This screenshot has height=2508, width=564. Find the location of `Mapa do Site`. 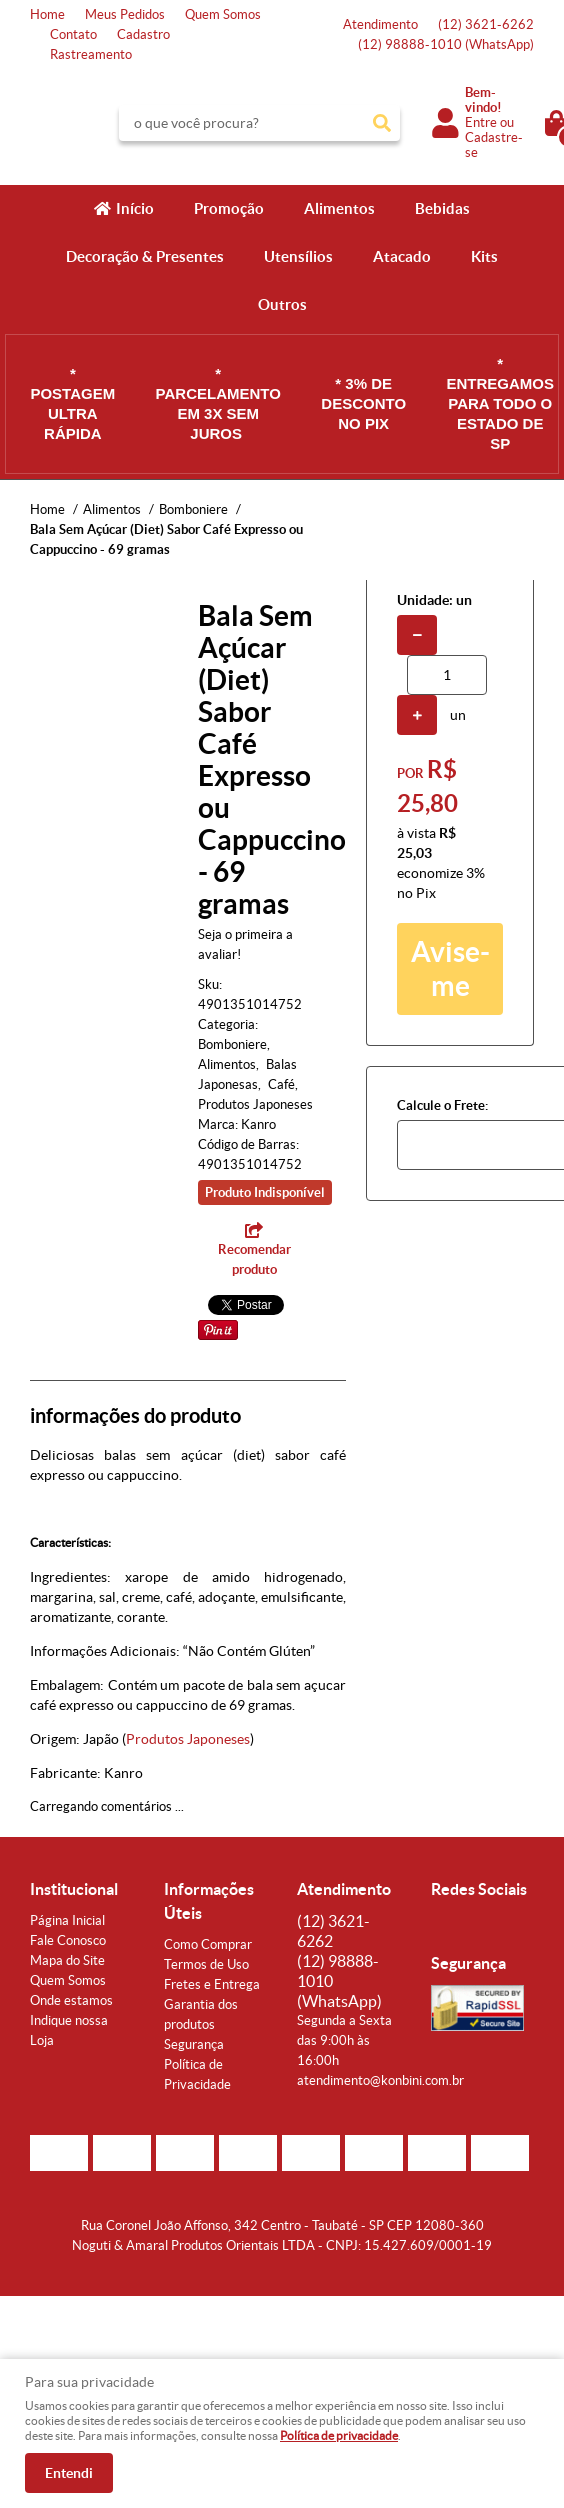

Mapa do Site is located at coordinates (67, 1960).